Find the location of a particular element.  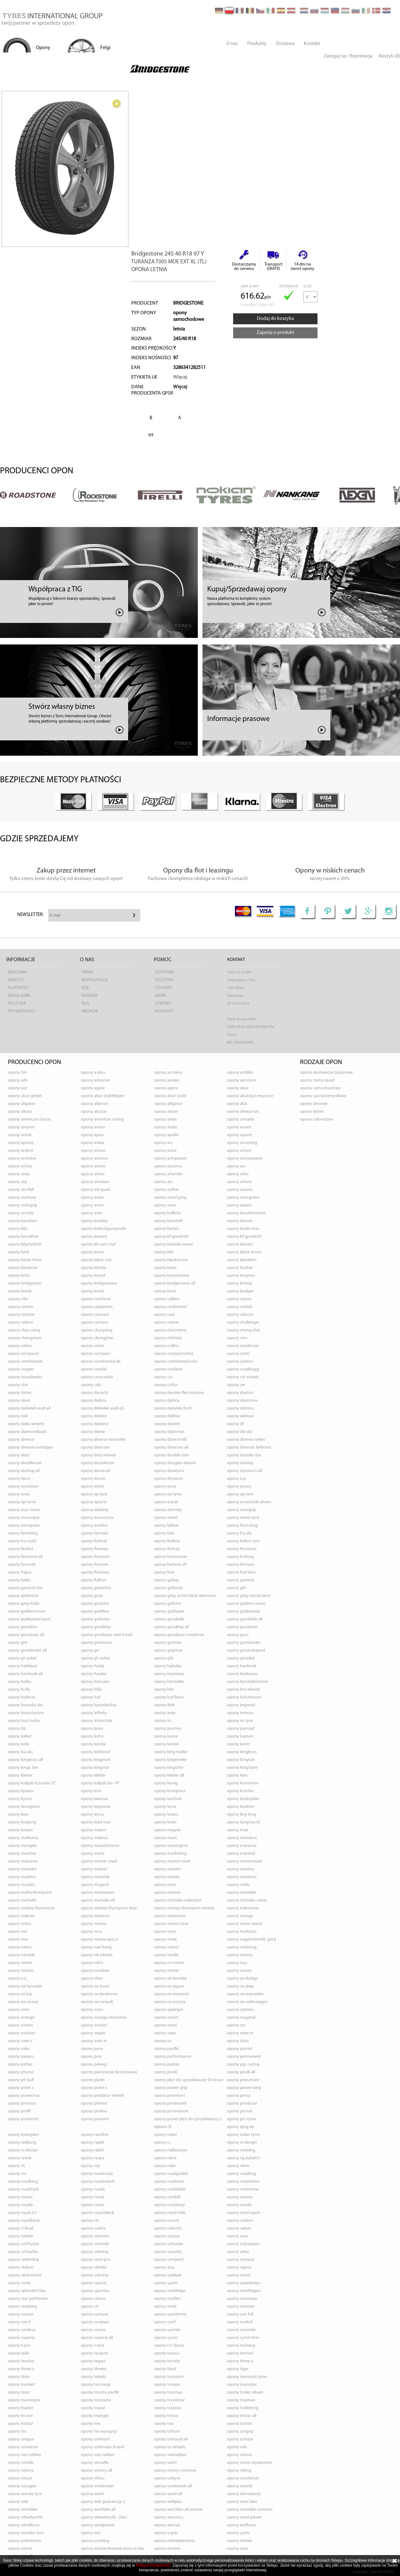

opony GOODYEAR TREADMAX is located at coordinates (179, 1635).